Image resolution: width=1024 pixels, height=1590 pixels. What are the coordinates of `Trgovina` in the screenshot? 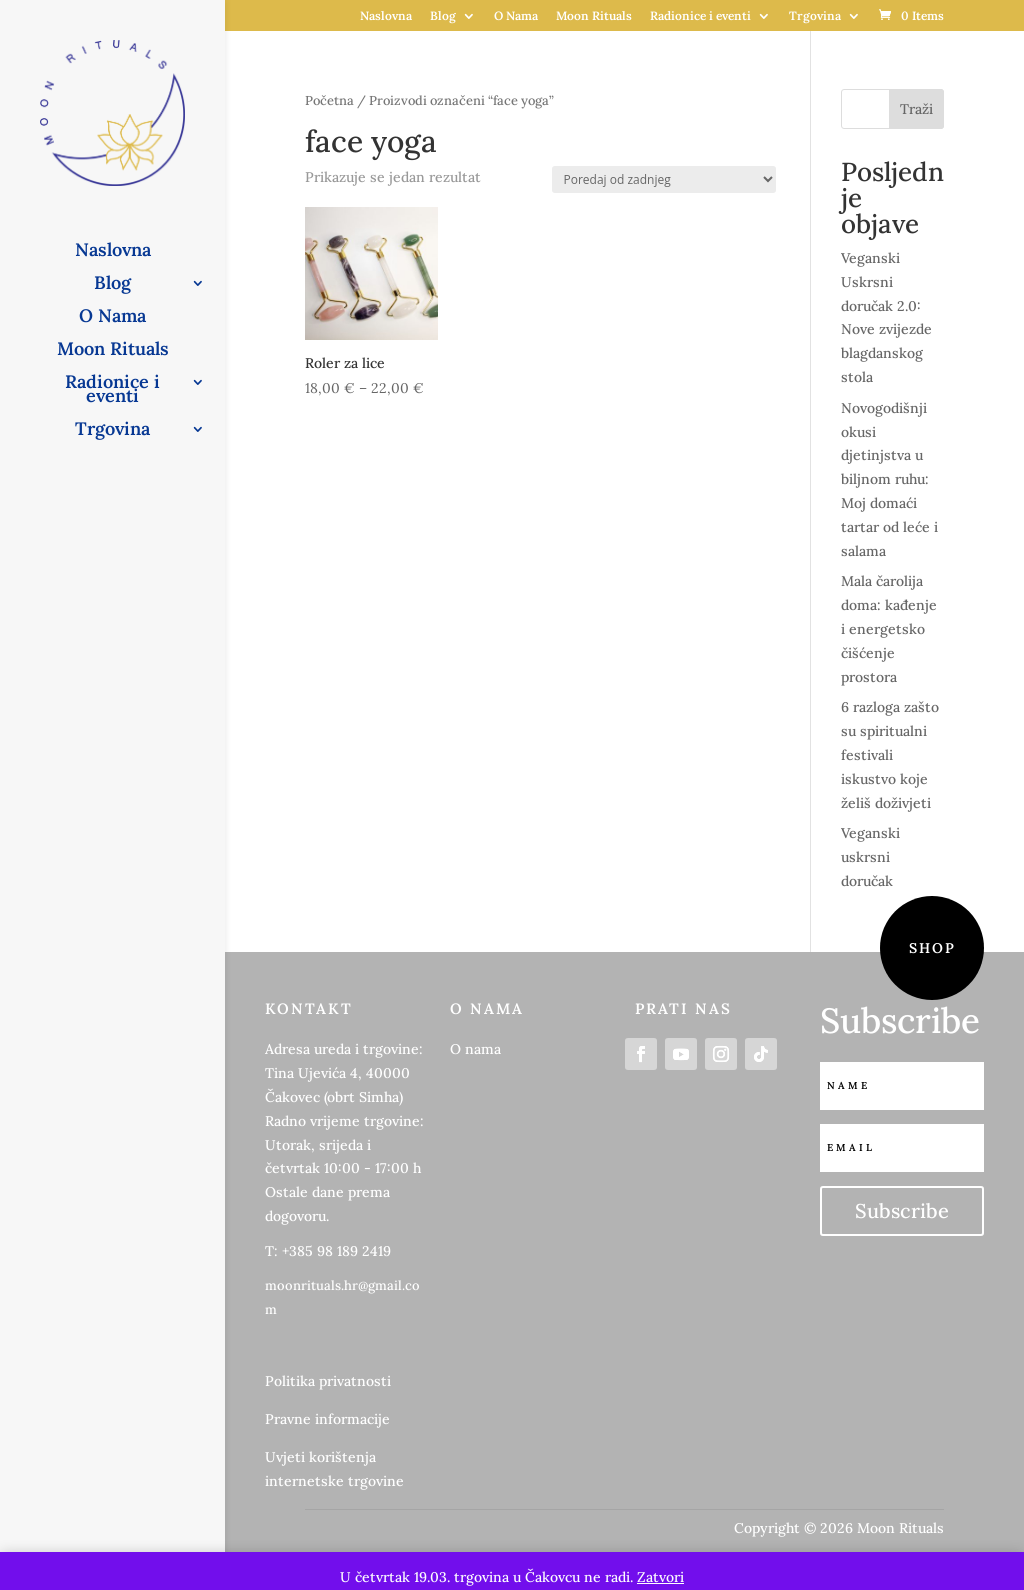 It's located at (815, 16).